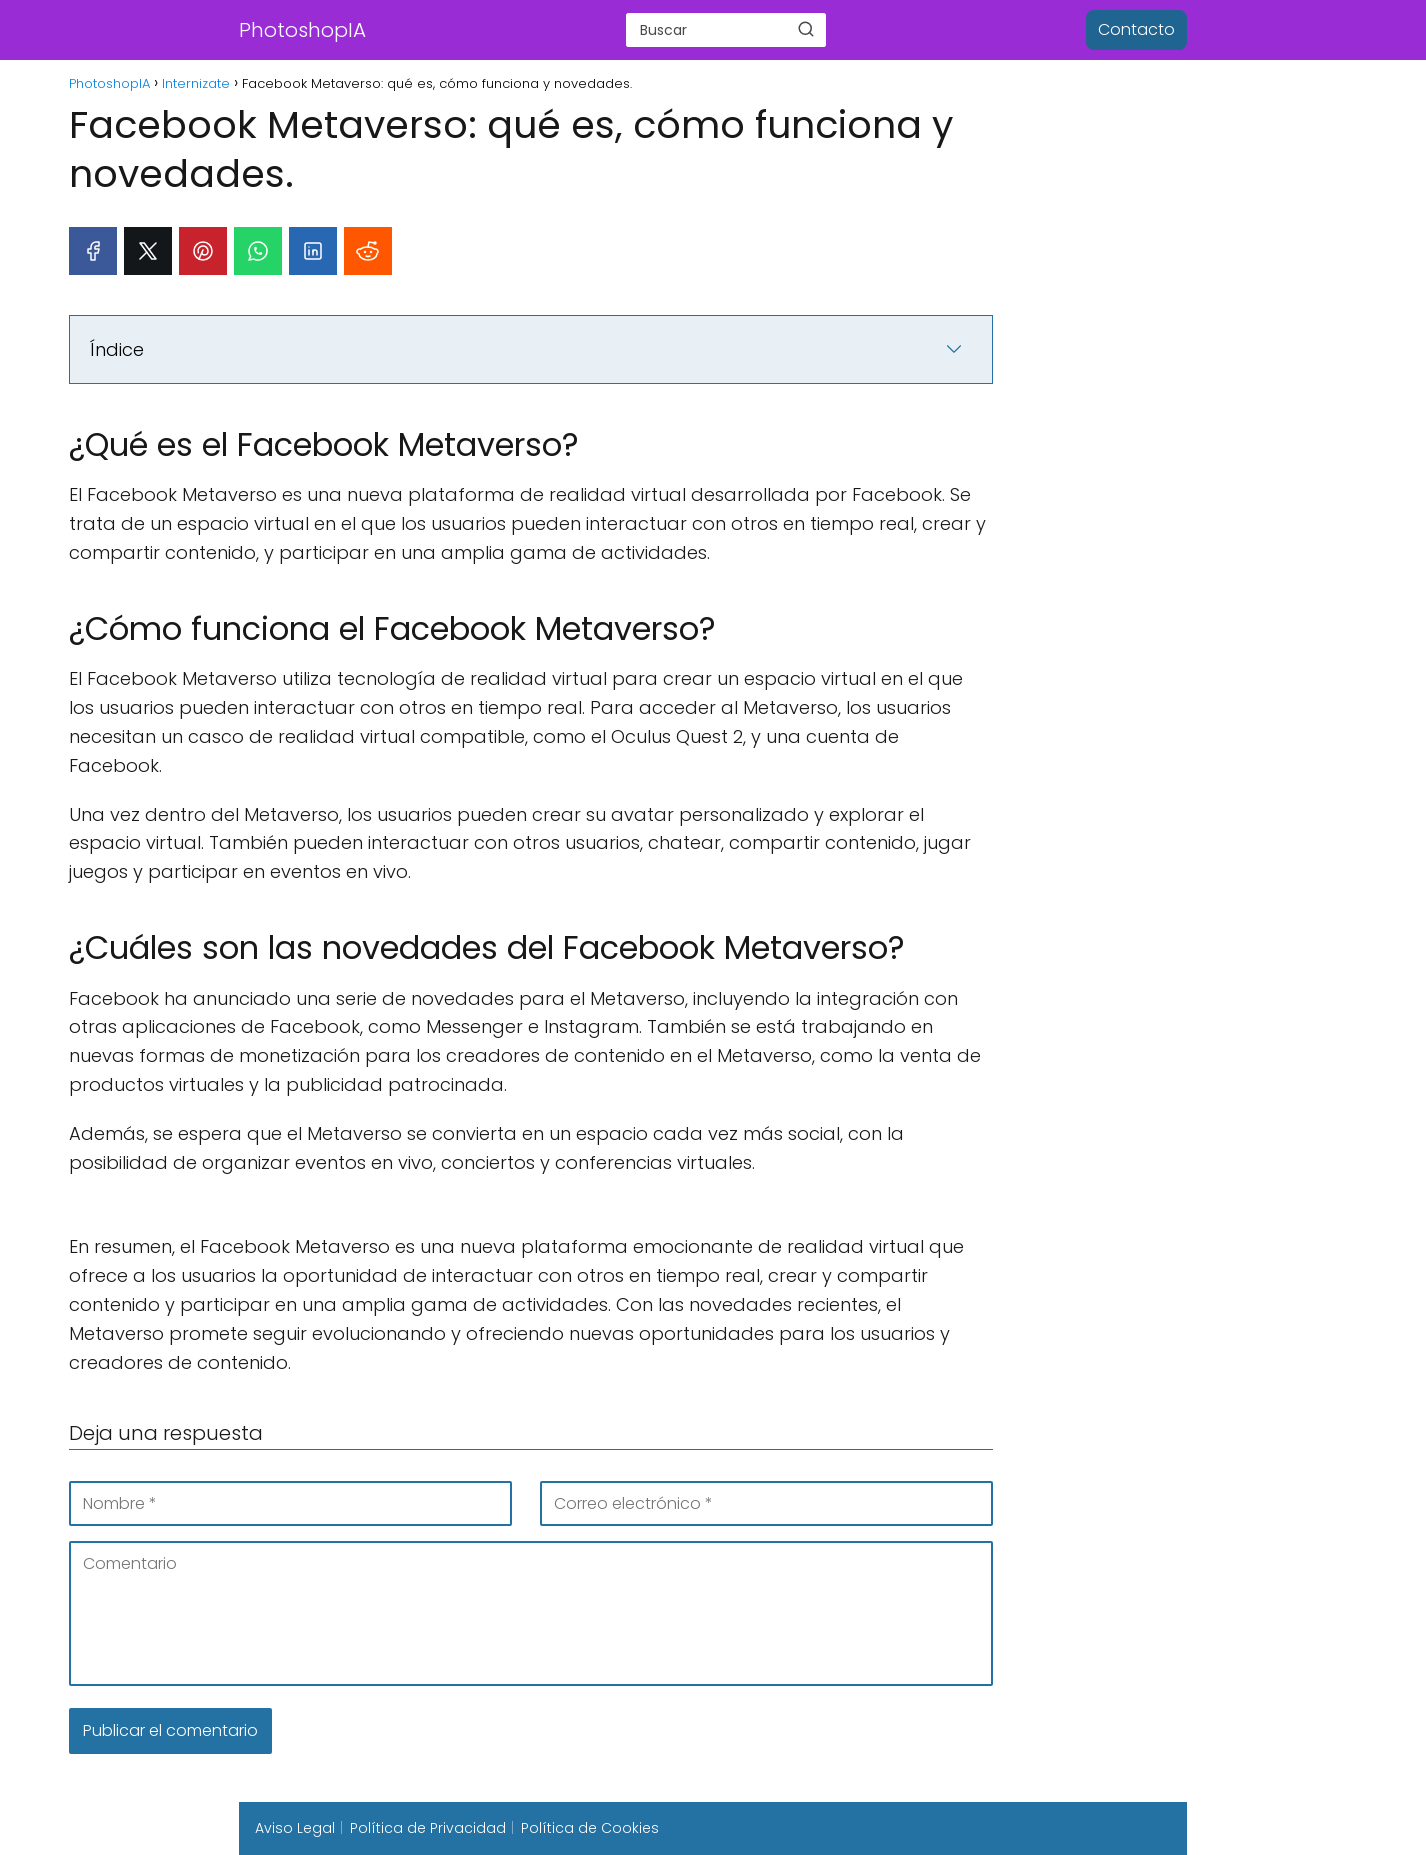  Describe the element at coordinates (1136, 29) in the screenshot. I see `Contacto` at that location.